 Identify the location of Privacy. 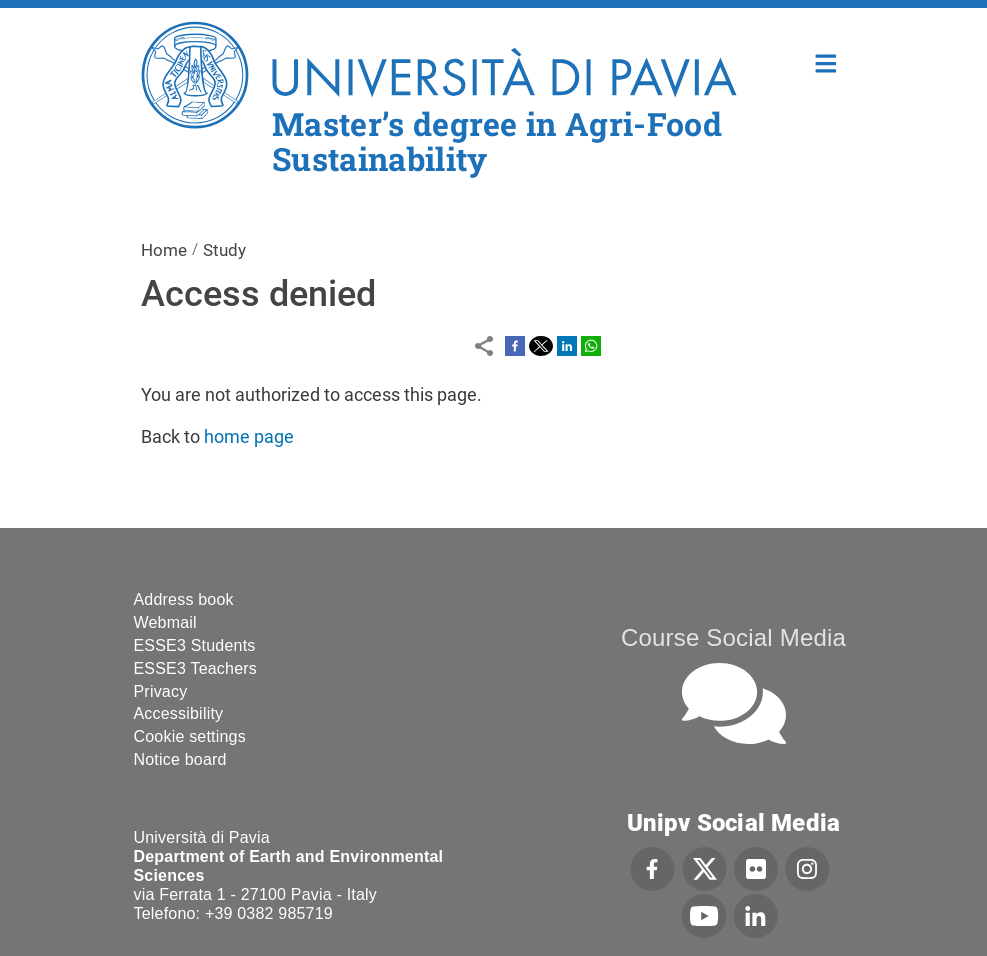
(161, 691).